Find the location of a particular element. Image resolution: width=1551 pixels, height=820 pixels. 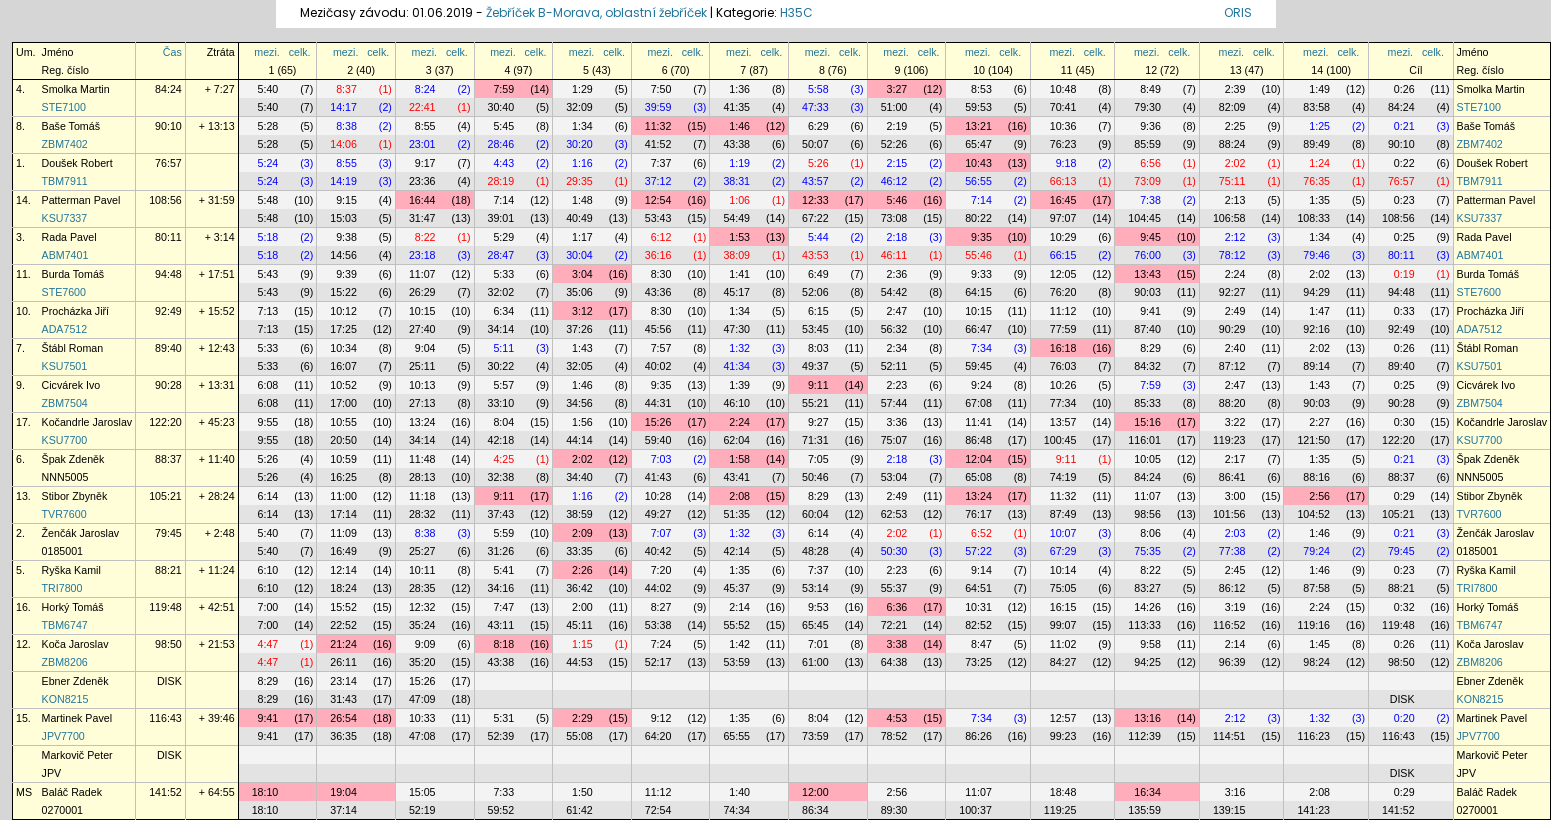

28:13 is located at coordinates (422, 477).